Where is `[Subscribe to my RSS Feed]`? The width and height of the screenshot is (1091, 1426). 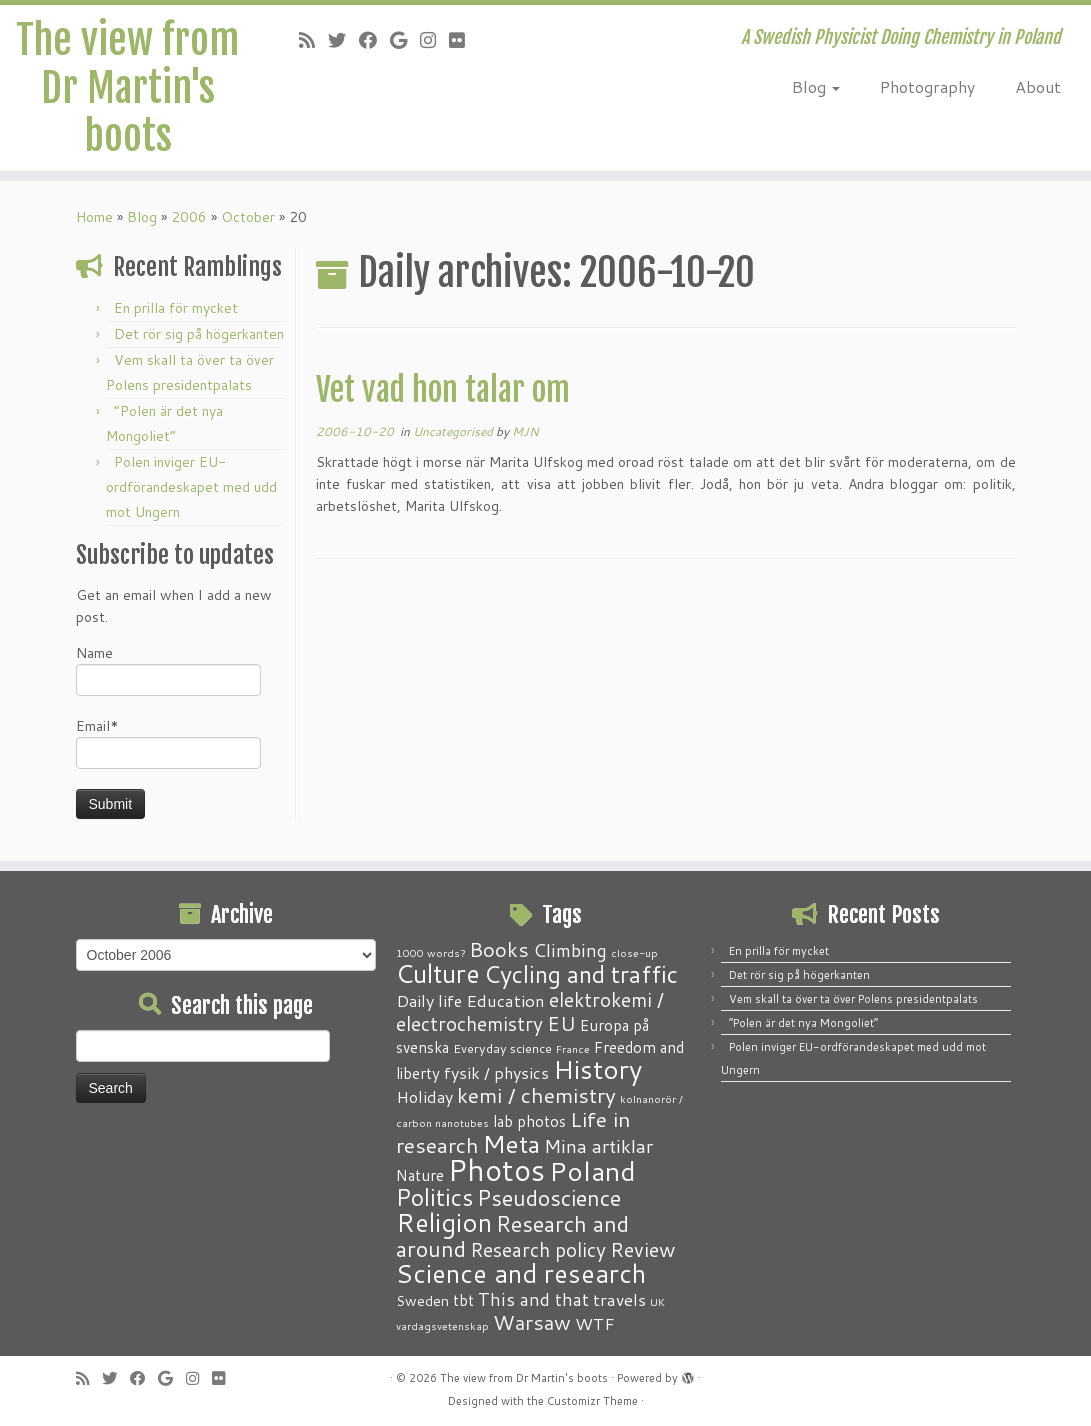 [Subscribe to my RSS Feed] is located at coordinates (313, 40).